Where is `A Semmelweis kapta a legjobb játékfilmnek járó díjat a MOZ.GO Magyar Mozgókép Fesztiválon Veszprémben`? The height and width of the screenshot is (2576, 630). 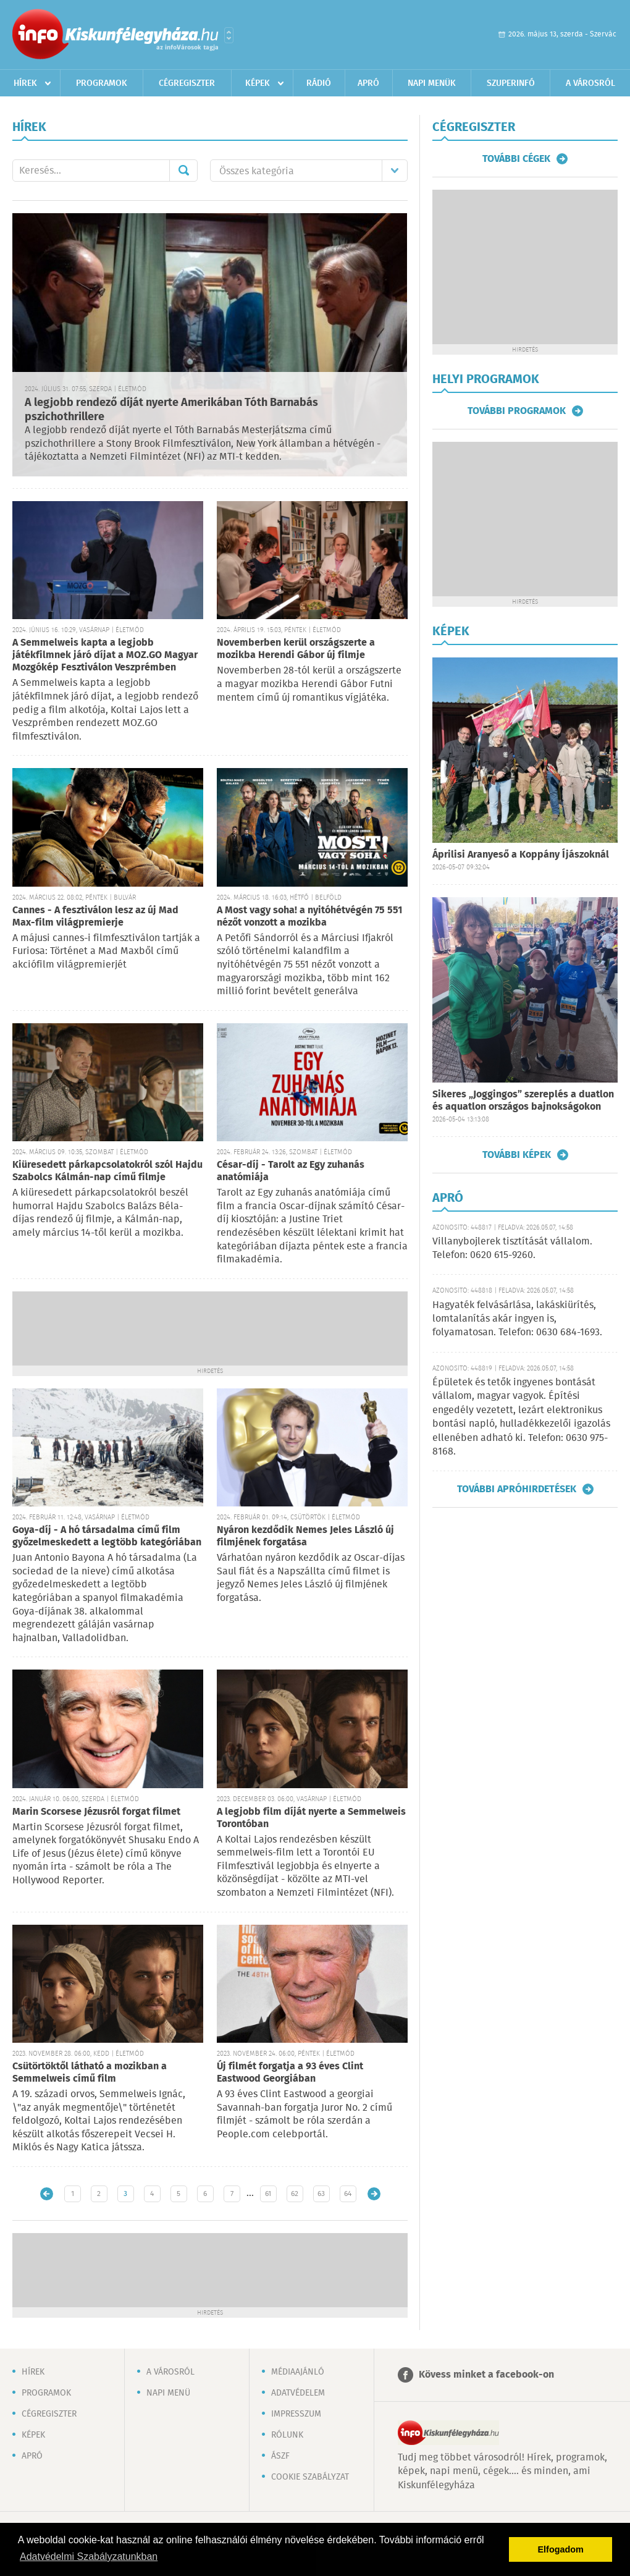
A Semmelweis kapta a legjobb játékfilmnek járó díjat a MOZ.GO Magyar Mozgókép Fesztiválon Veszprémben is located at coordinates (105, 655).